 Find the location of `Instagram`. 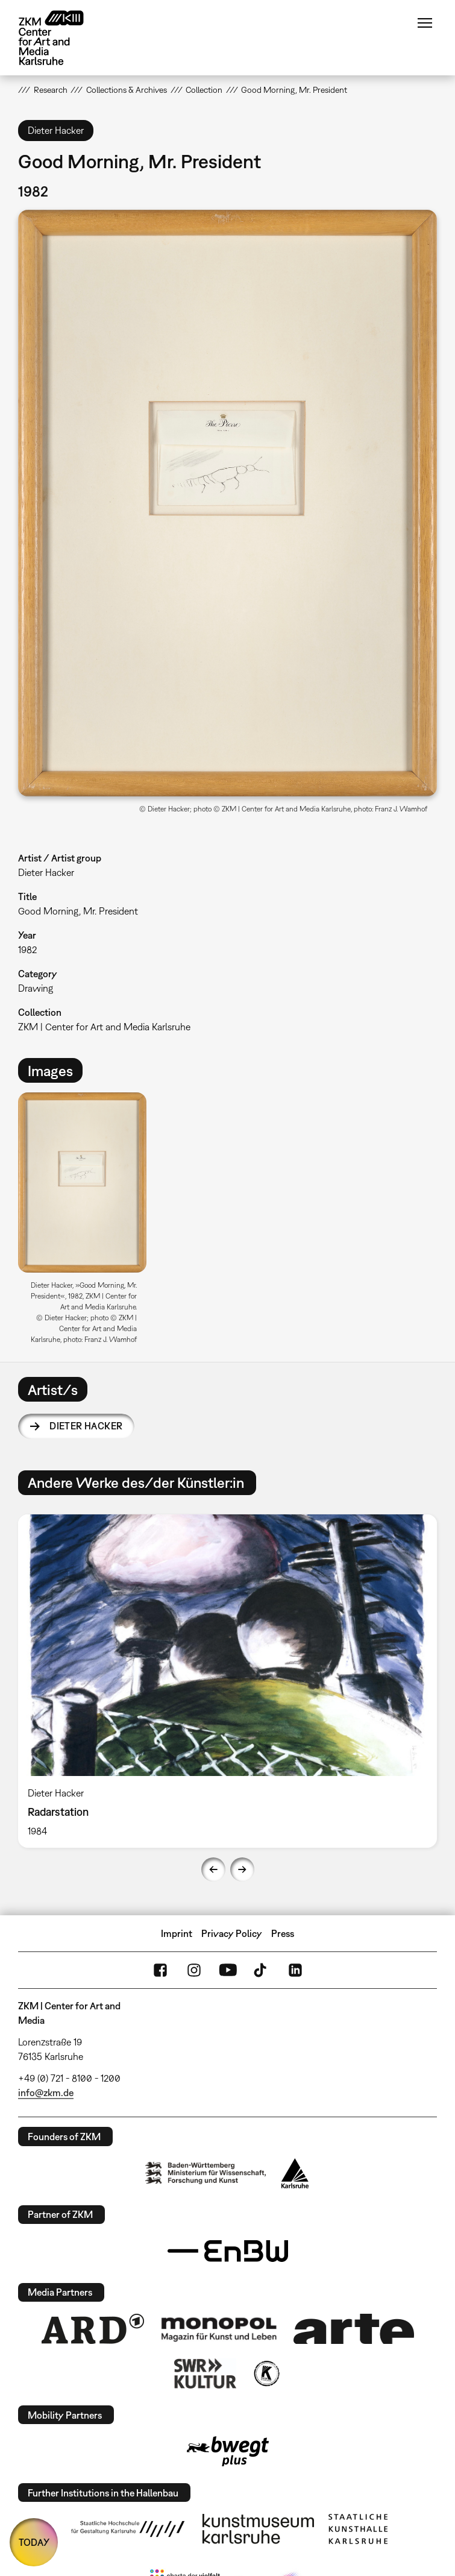

Instagram is located at coordinates (194, 1970).